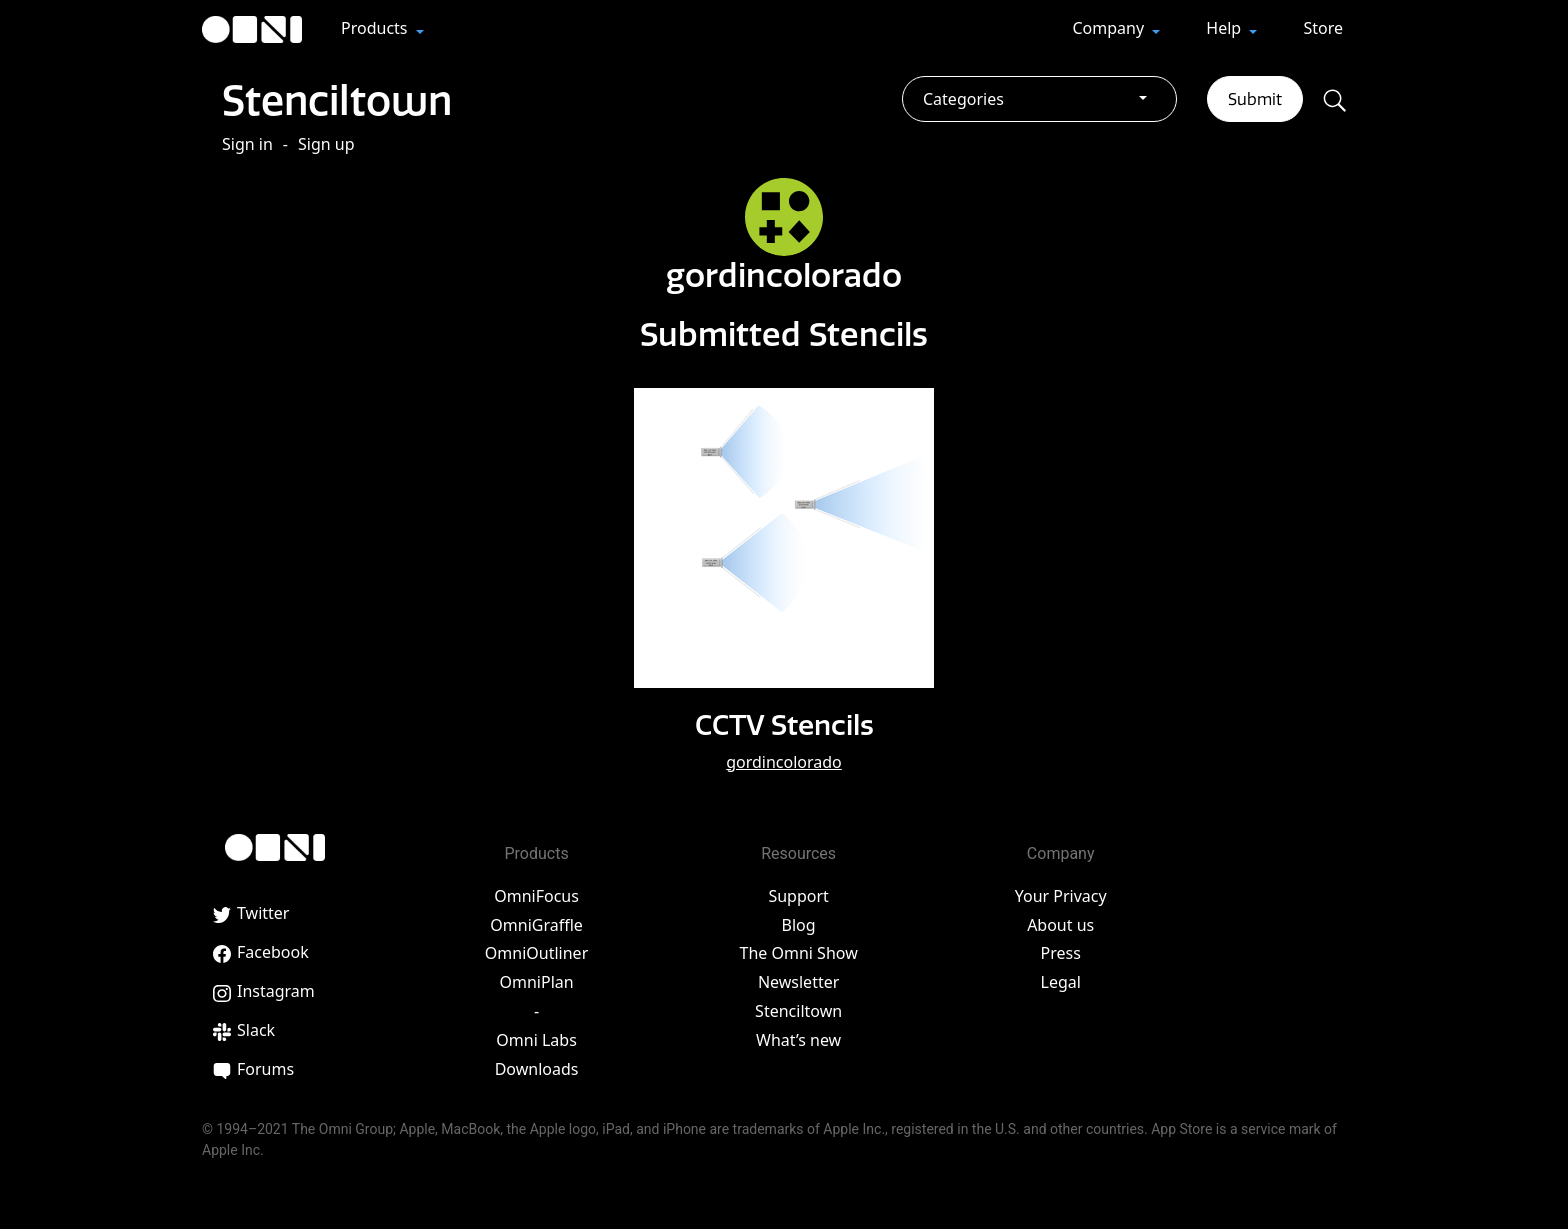  What do you see at coordinates (247, 144) in the screenshot?
I see `Sign in` at bounding box center [247, 144].